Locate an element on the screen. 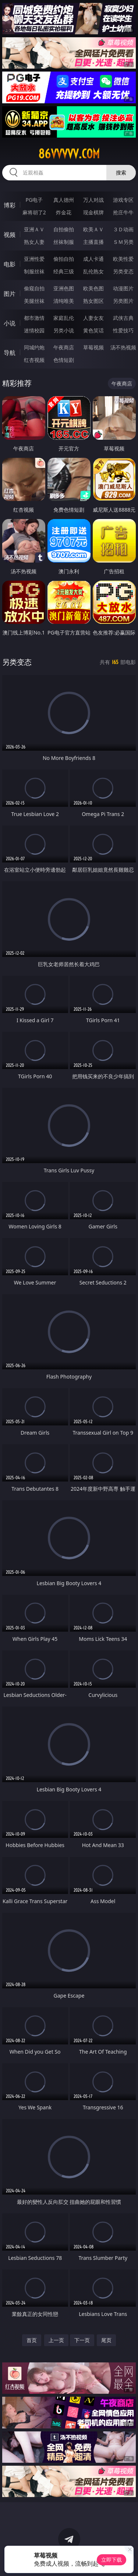 The width and height of the screenshot is (138, 2576). 色情短剧 is located at coordinates (63, 359).